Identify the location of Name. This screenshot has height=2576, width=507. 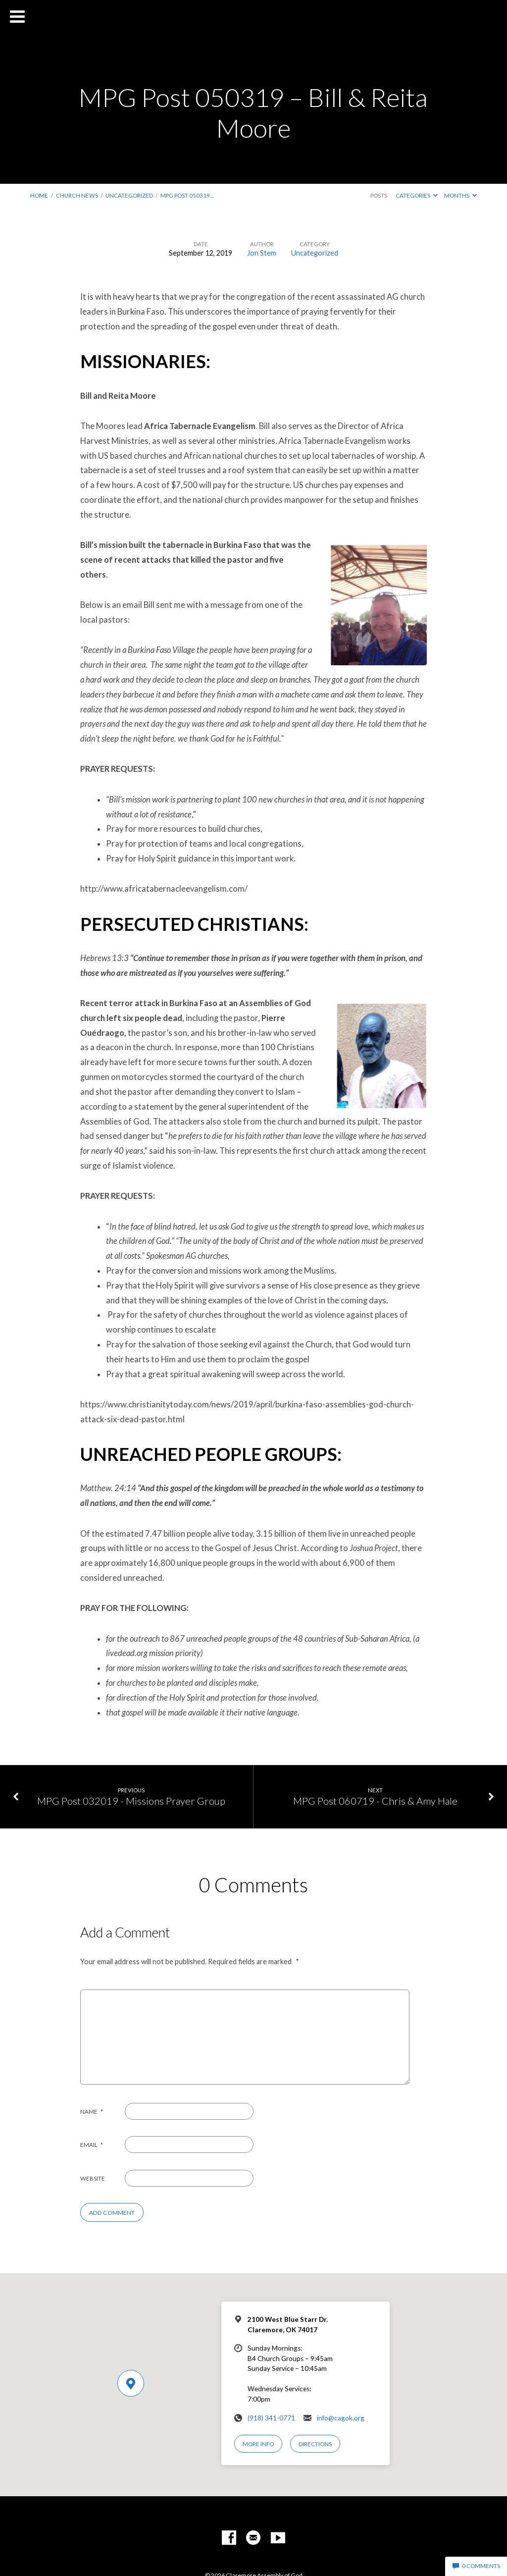
(91, 2111).